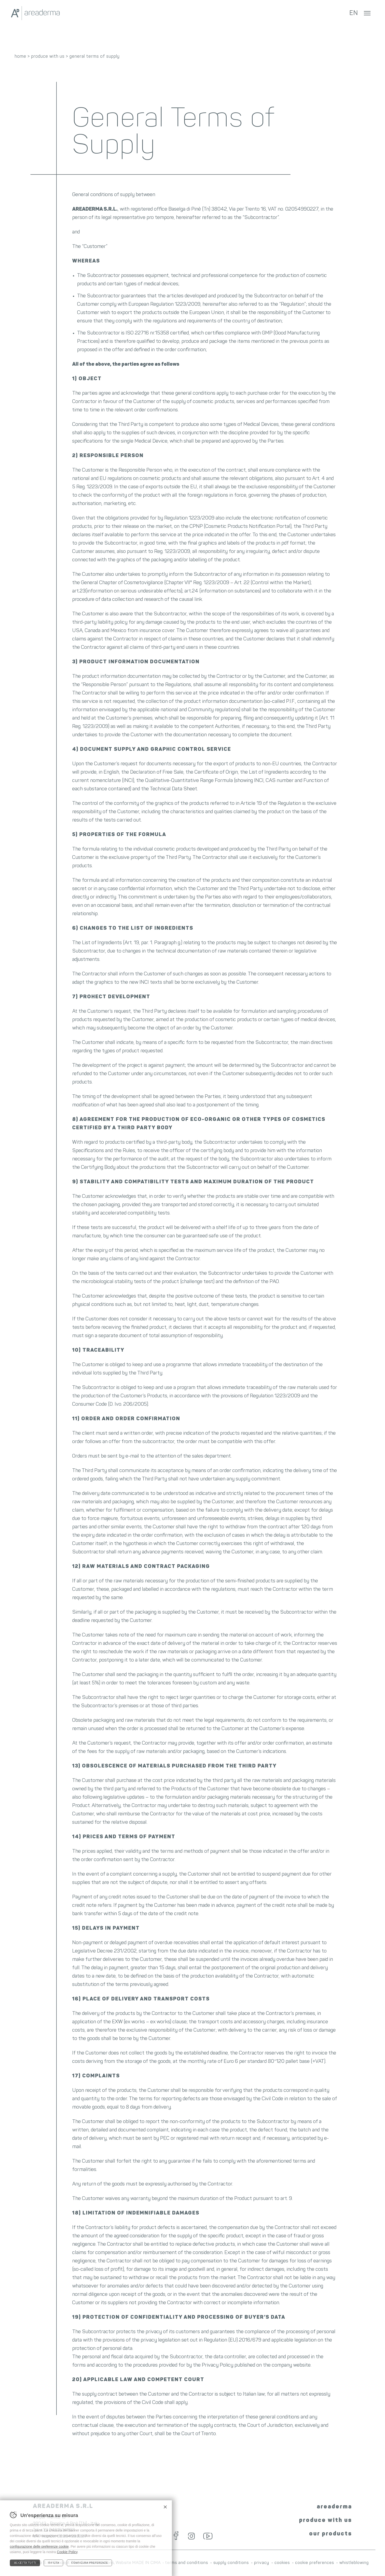 The width and height of the screenshot is (385, 2576). What do you see at coordinates (48, 56) in the screenshot?
I see `produce with us` at bounding box center [48, 56].